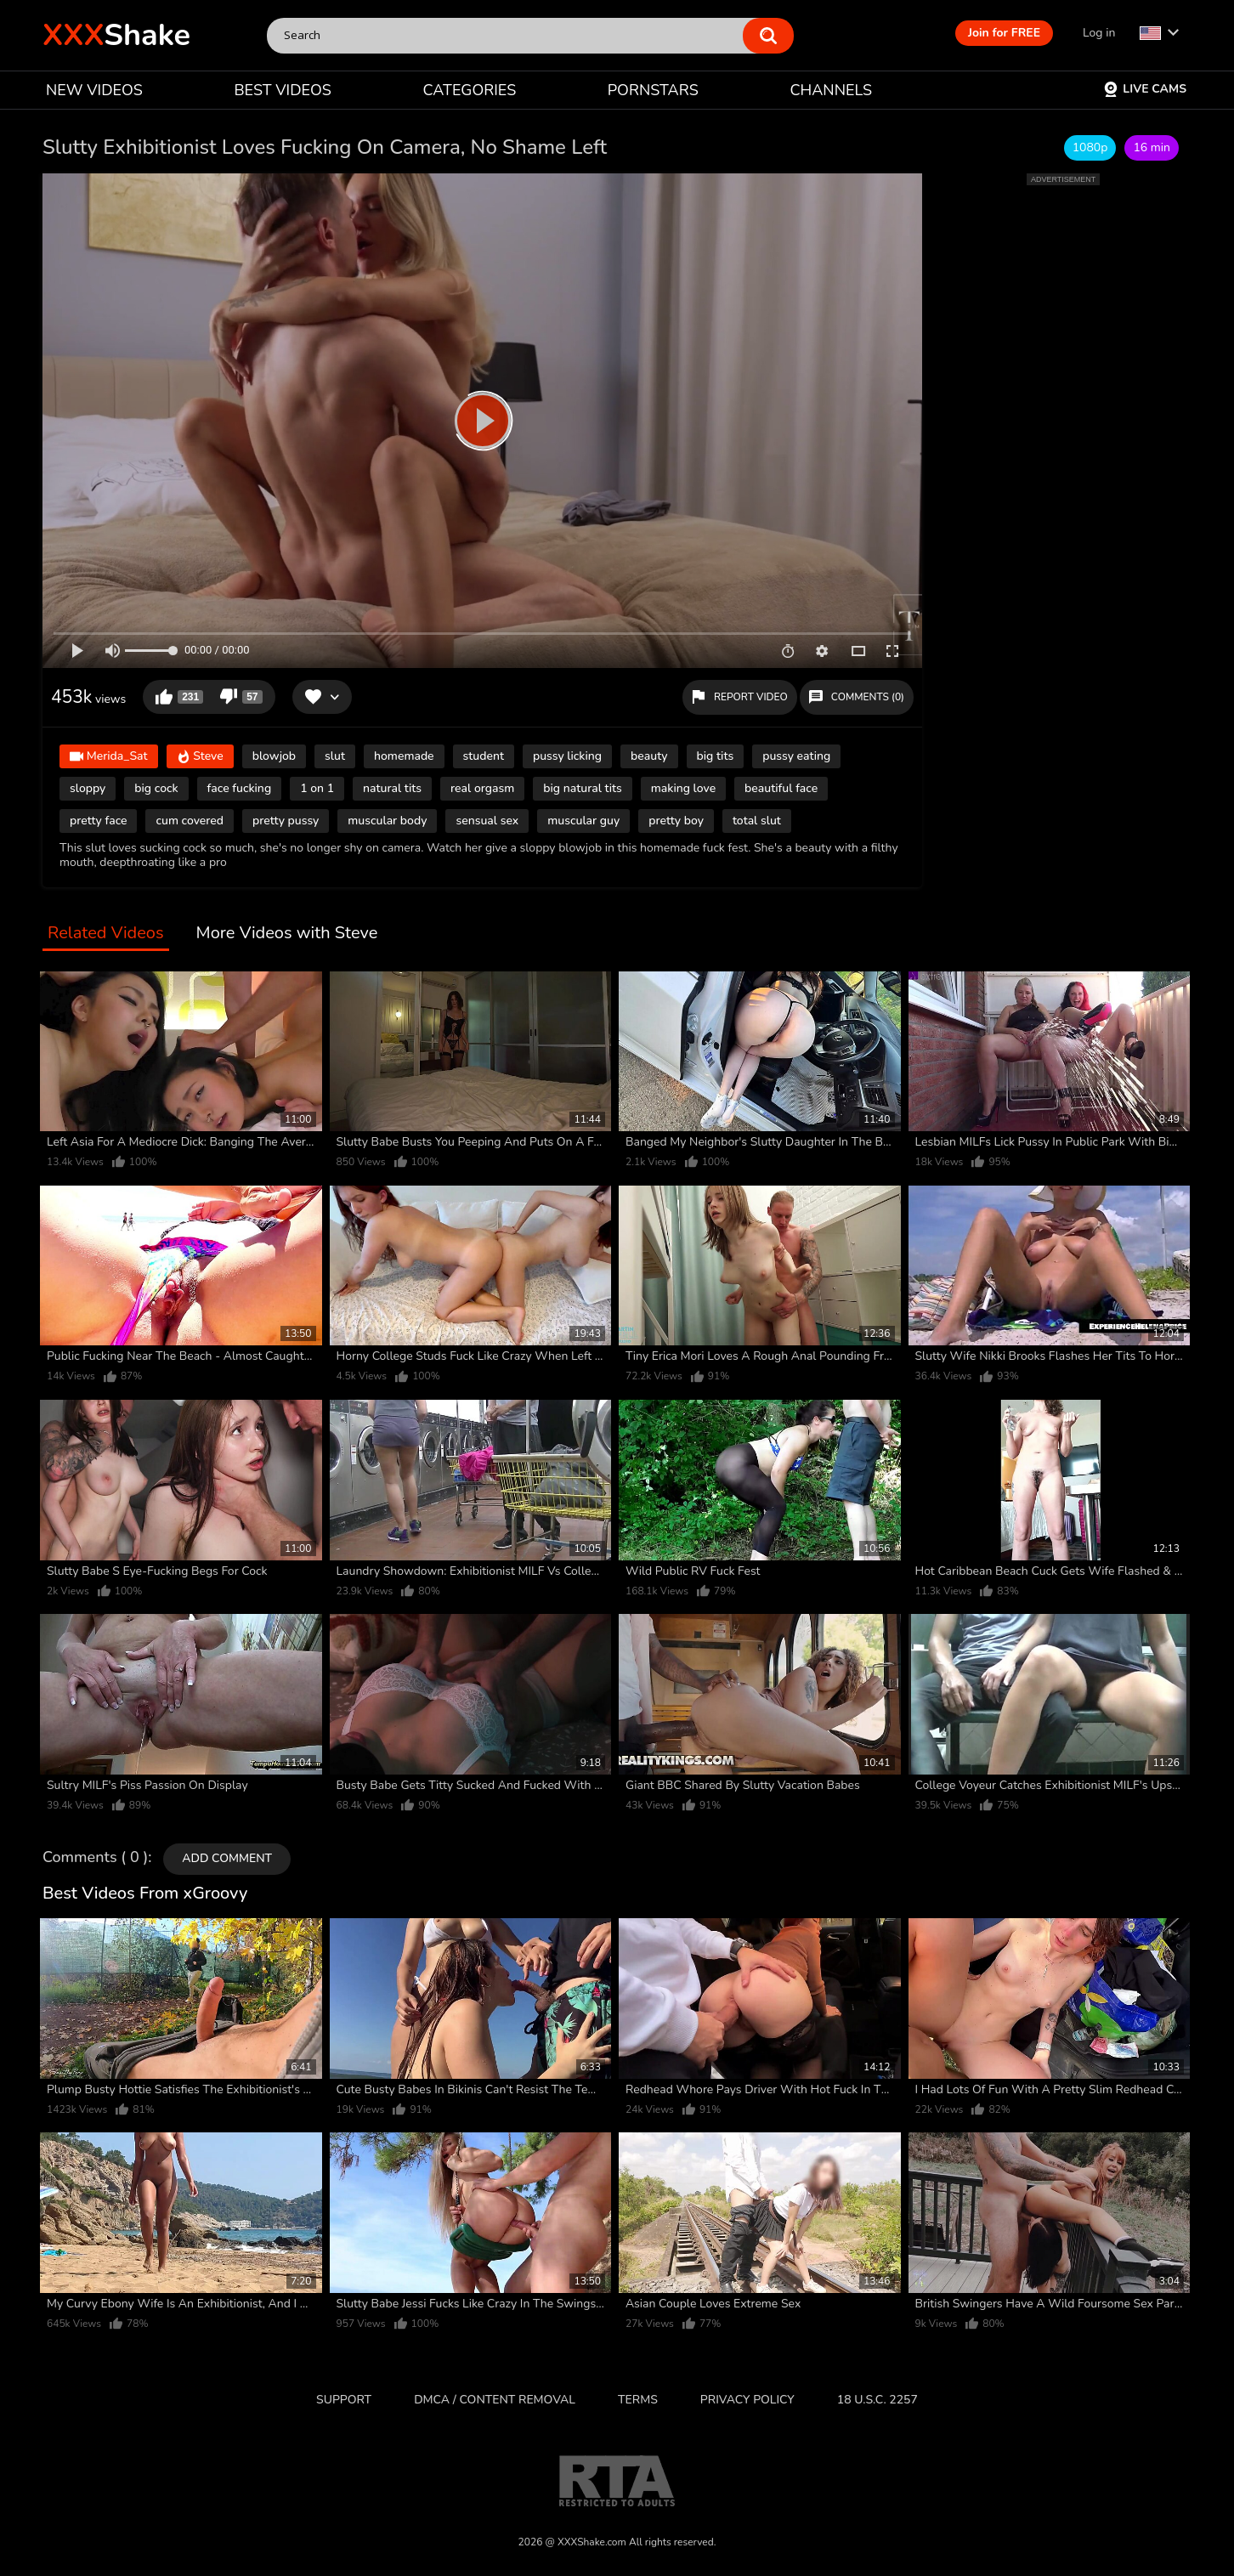  What do you see at coordinates (285, 820) in the screenshot?
I see `pretty pussy` at bounding box center [285, 820].